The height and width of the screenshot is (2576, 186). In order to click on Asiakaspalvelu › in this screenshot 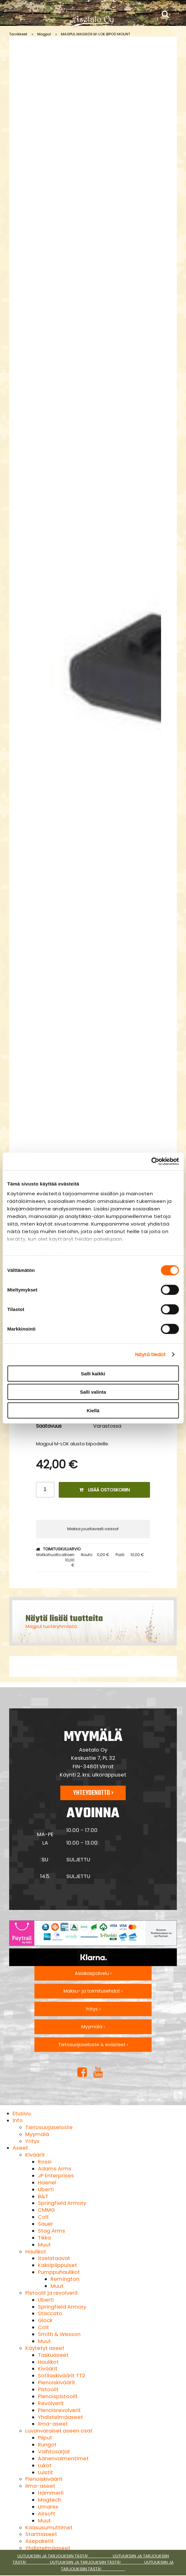, I will do `click(93, 1973)`.